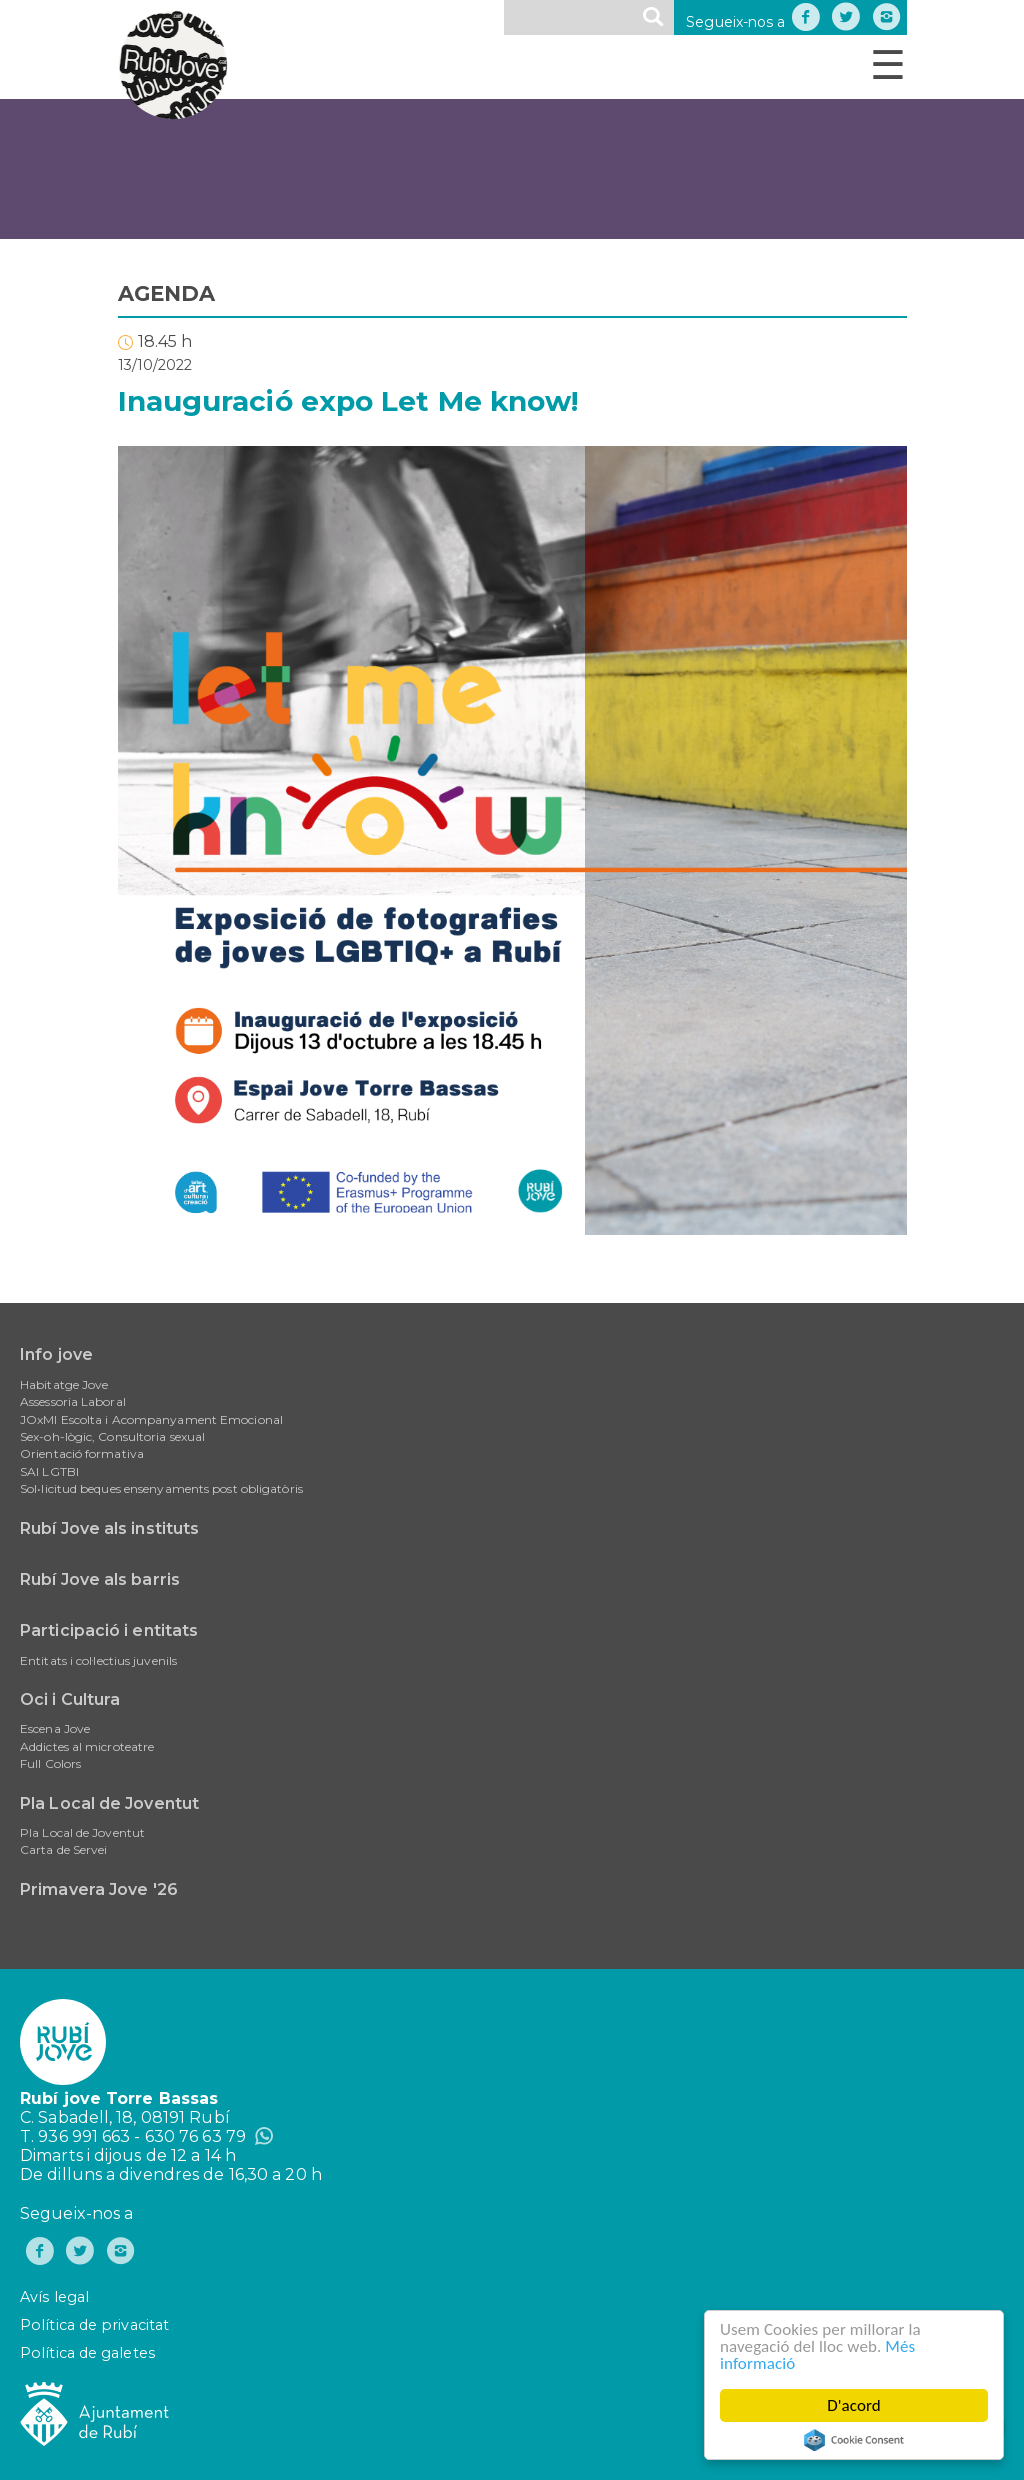 The image size is (1024, 2480). What do you see at coordinates (98, 1660) in the screenshot?
I see `Entitats i col·lectius juvenils` at bounding box center [98, 1660].